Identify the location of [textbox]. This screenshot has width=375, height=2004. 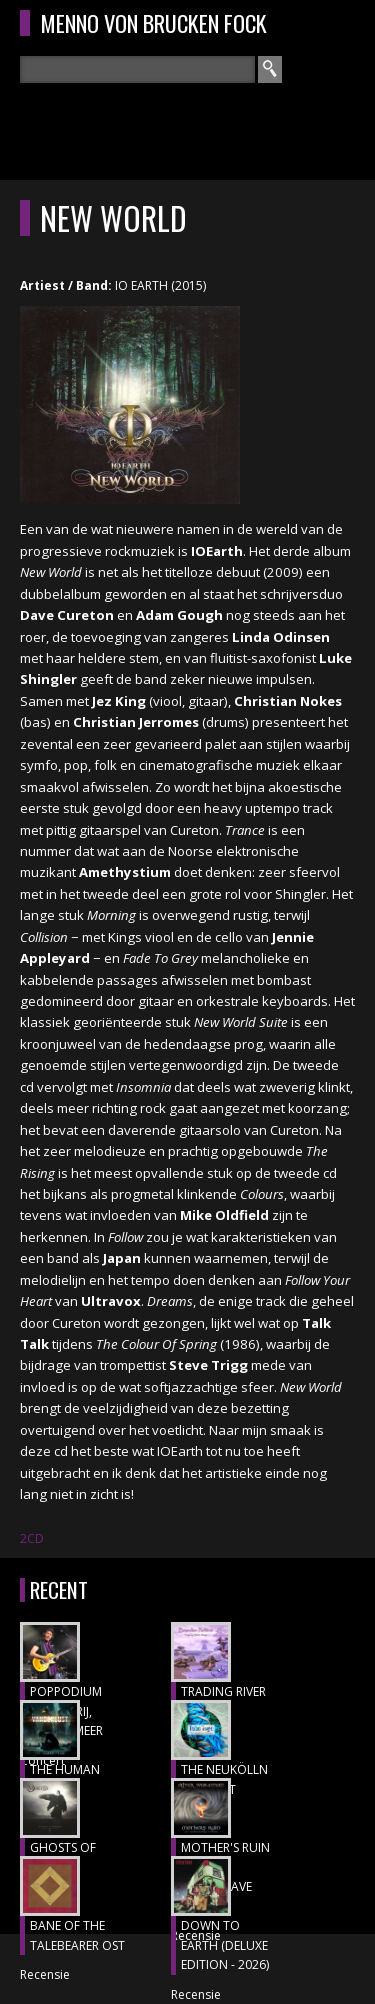
(137, 69).